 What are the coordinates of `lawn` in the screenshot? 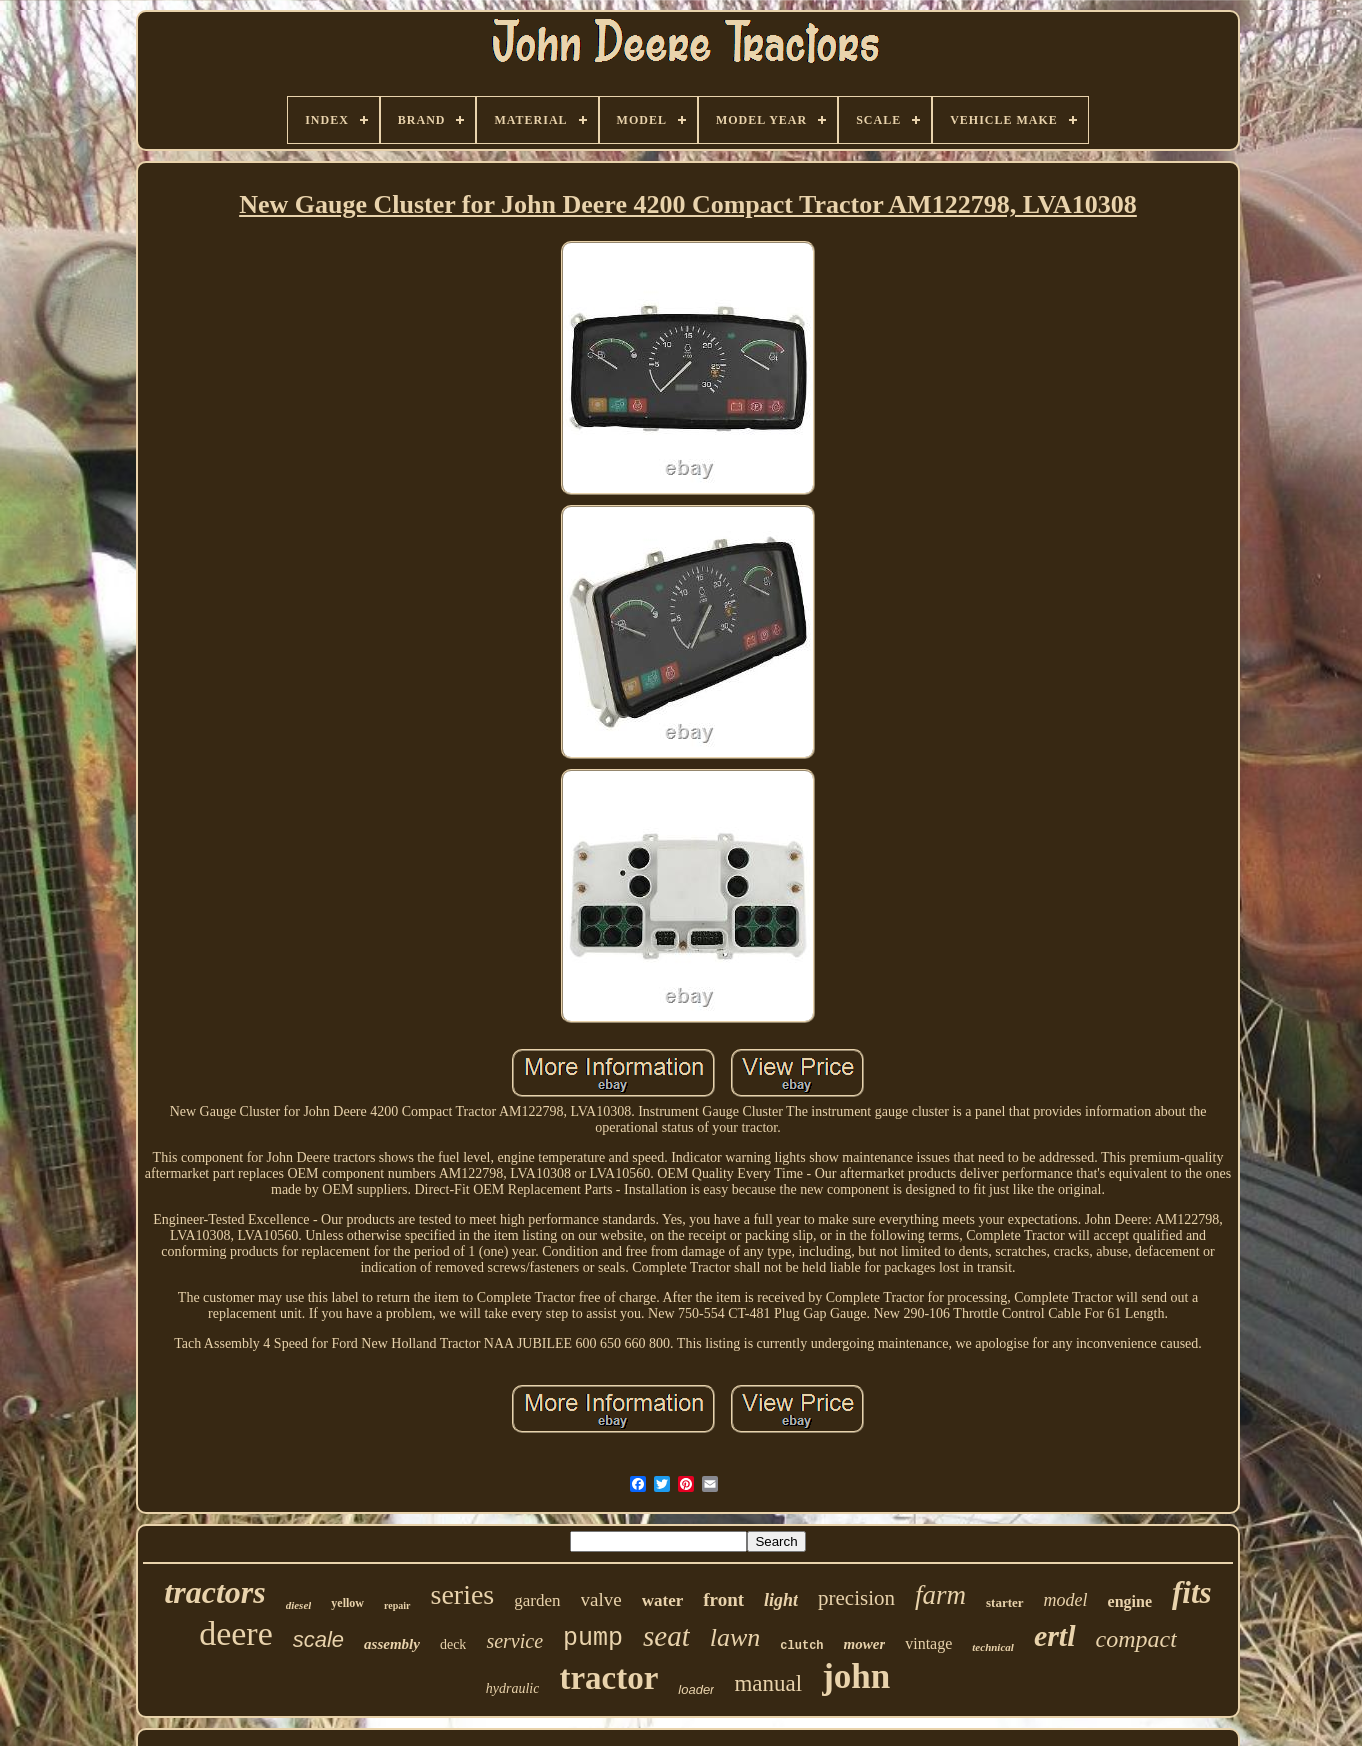 It's located at (735, 1637).